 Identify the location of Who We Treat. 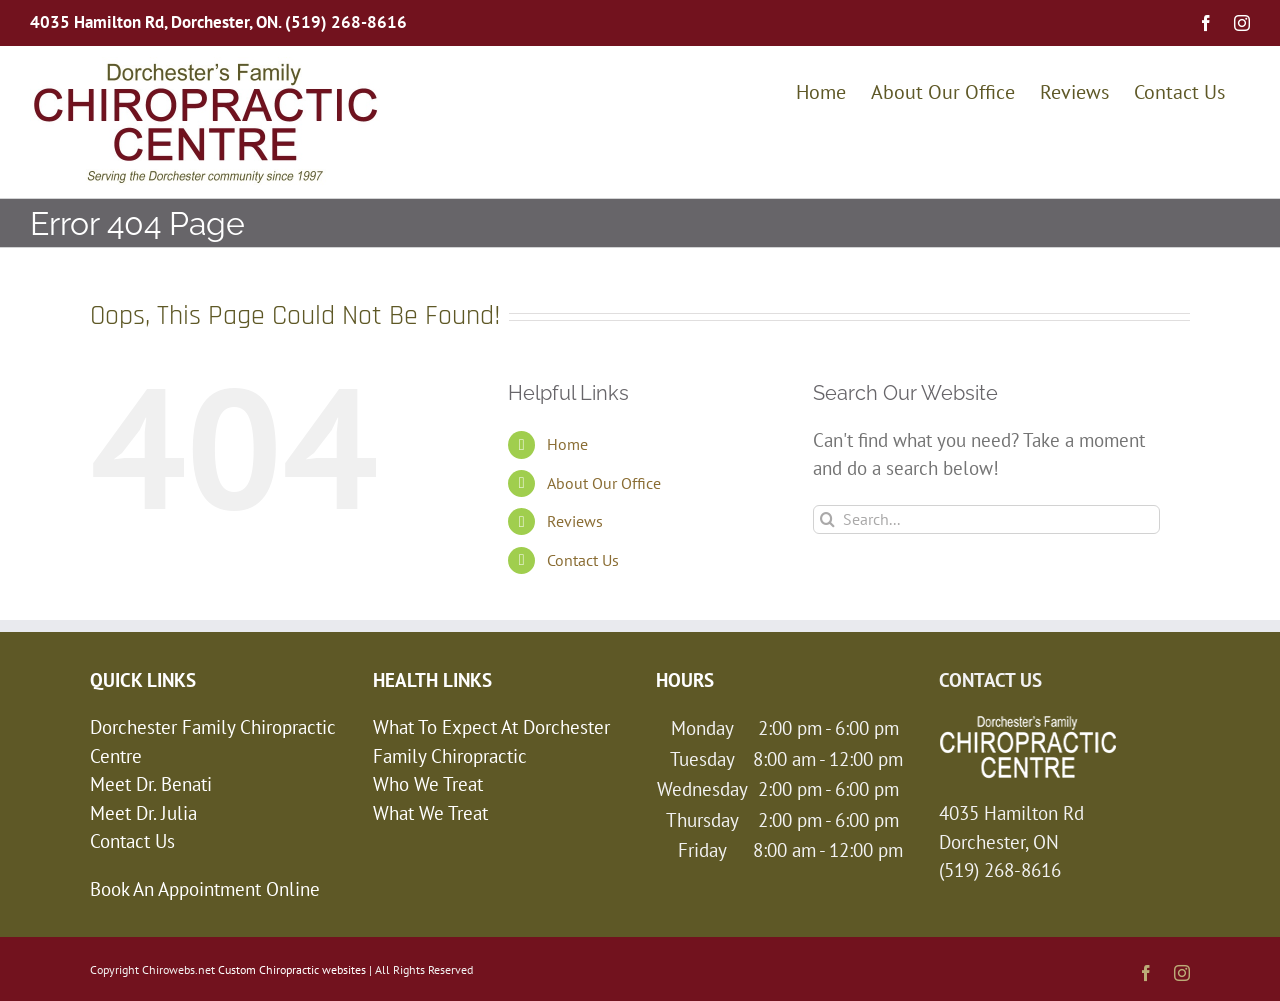
(428, 784).